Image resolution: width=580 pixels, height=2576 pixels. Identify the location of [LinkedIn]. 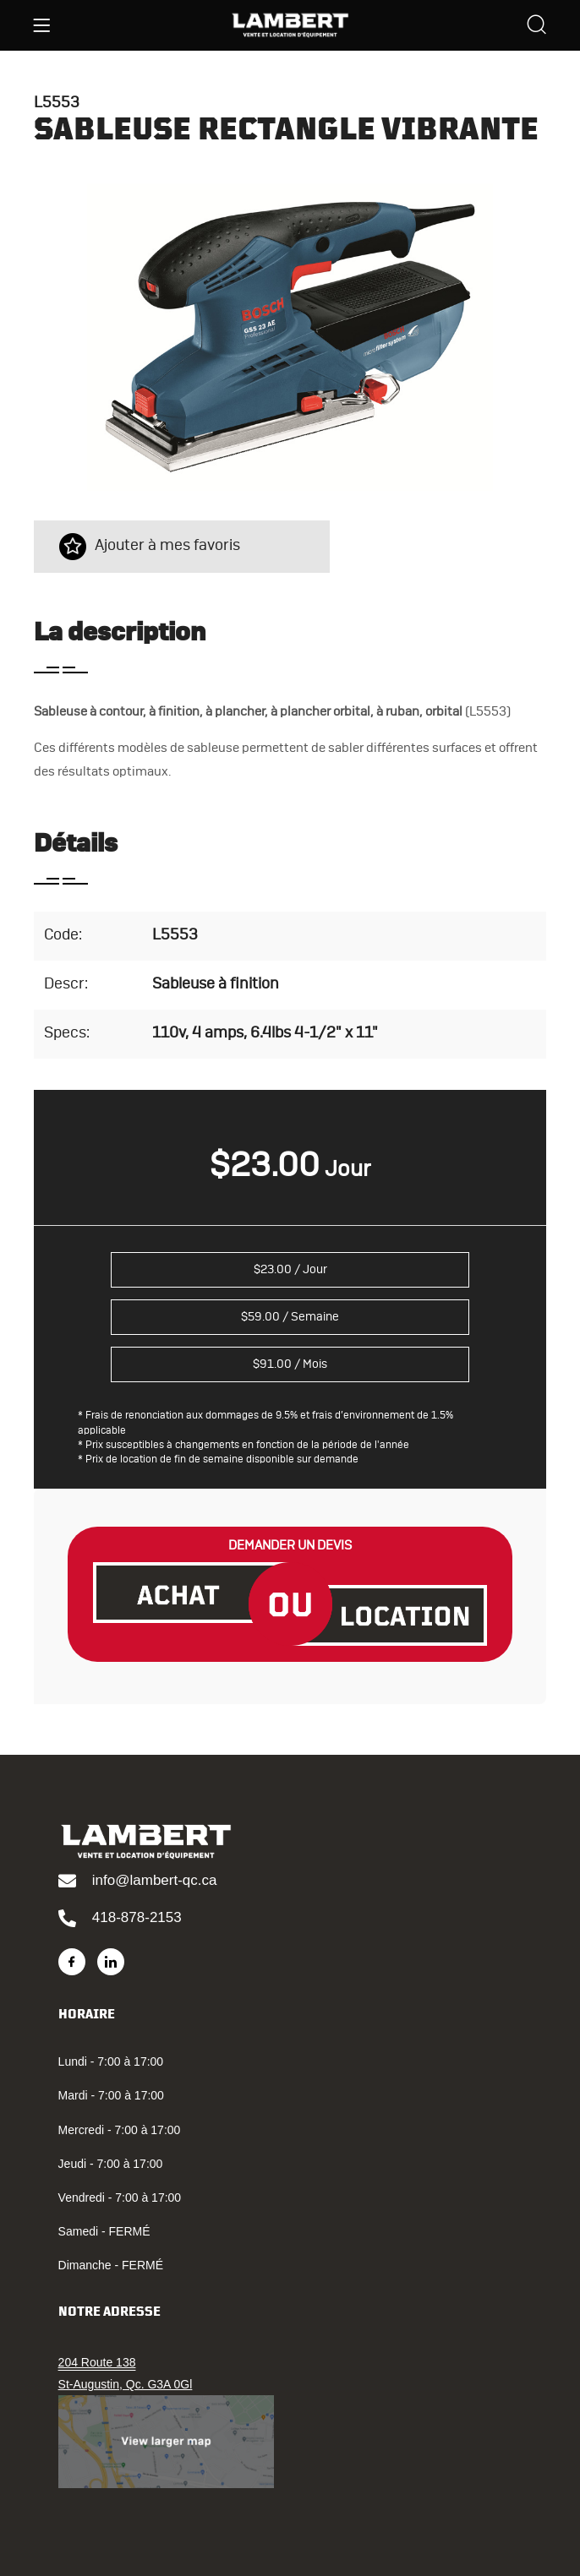
(110, 1961).